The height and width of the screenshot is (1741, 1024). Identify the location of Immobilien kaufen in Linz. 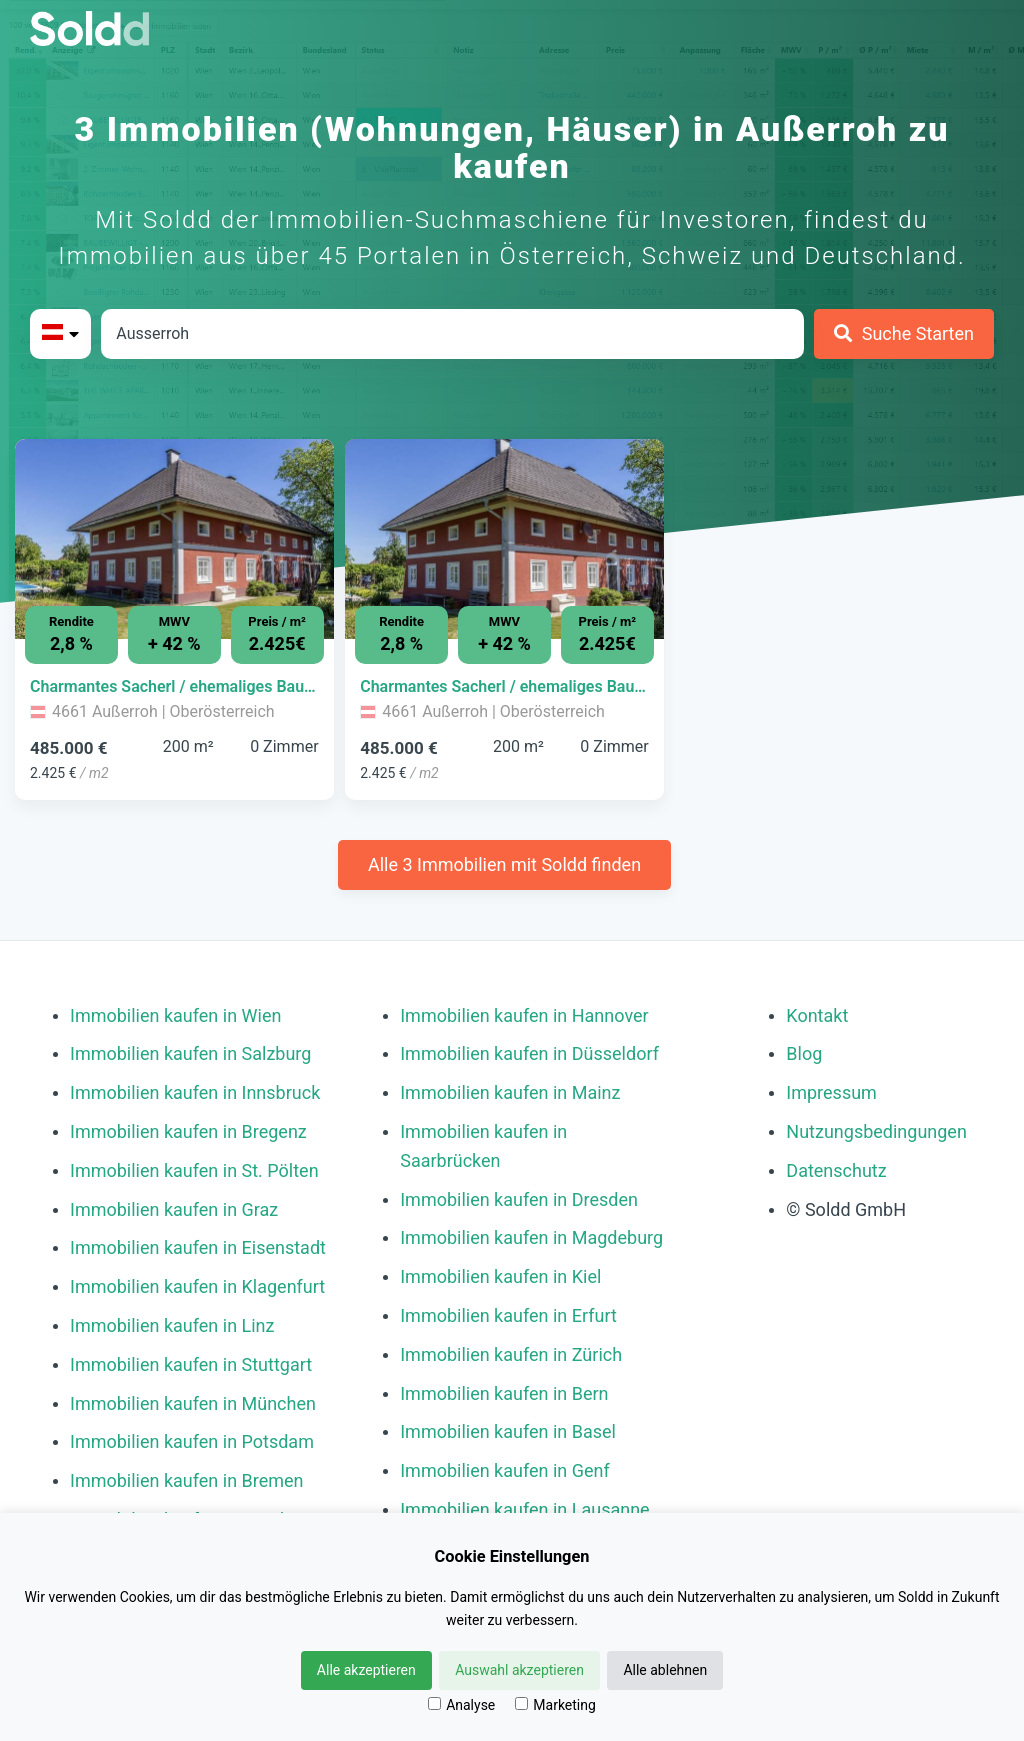
(172, 1325).